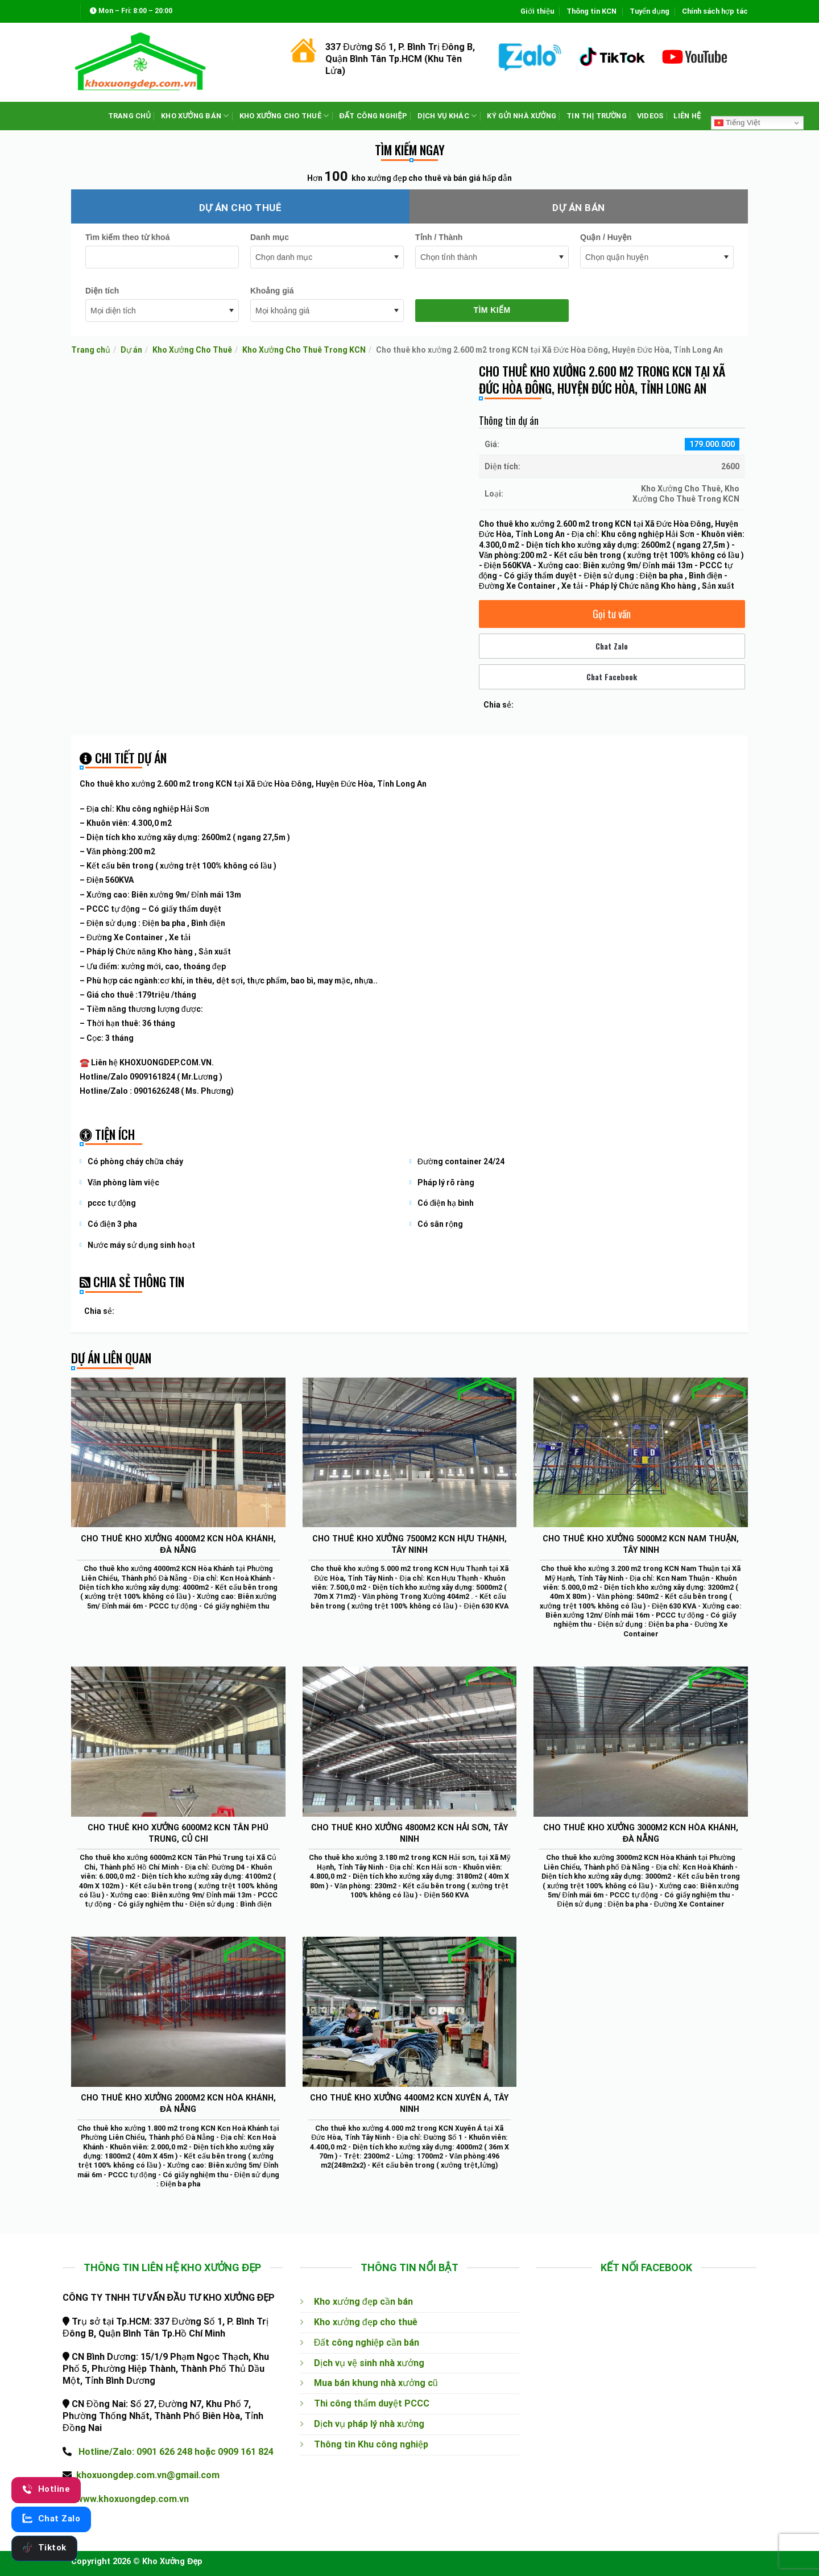  What do you see at coordinates (271, 290) in the screenshot?
I see `Khoảng giá` at bounding box center [271, 290].